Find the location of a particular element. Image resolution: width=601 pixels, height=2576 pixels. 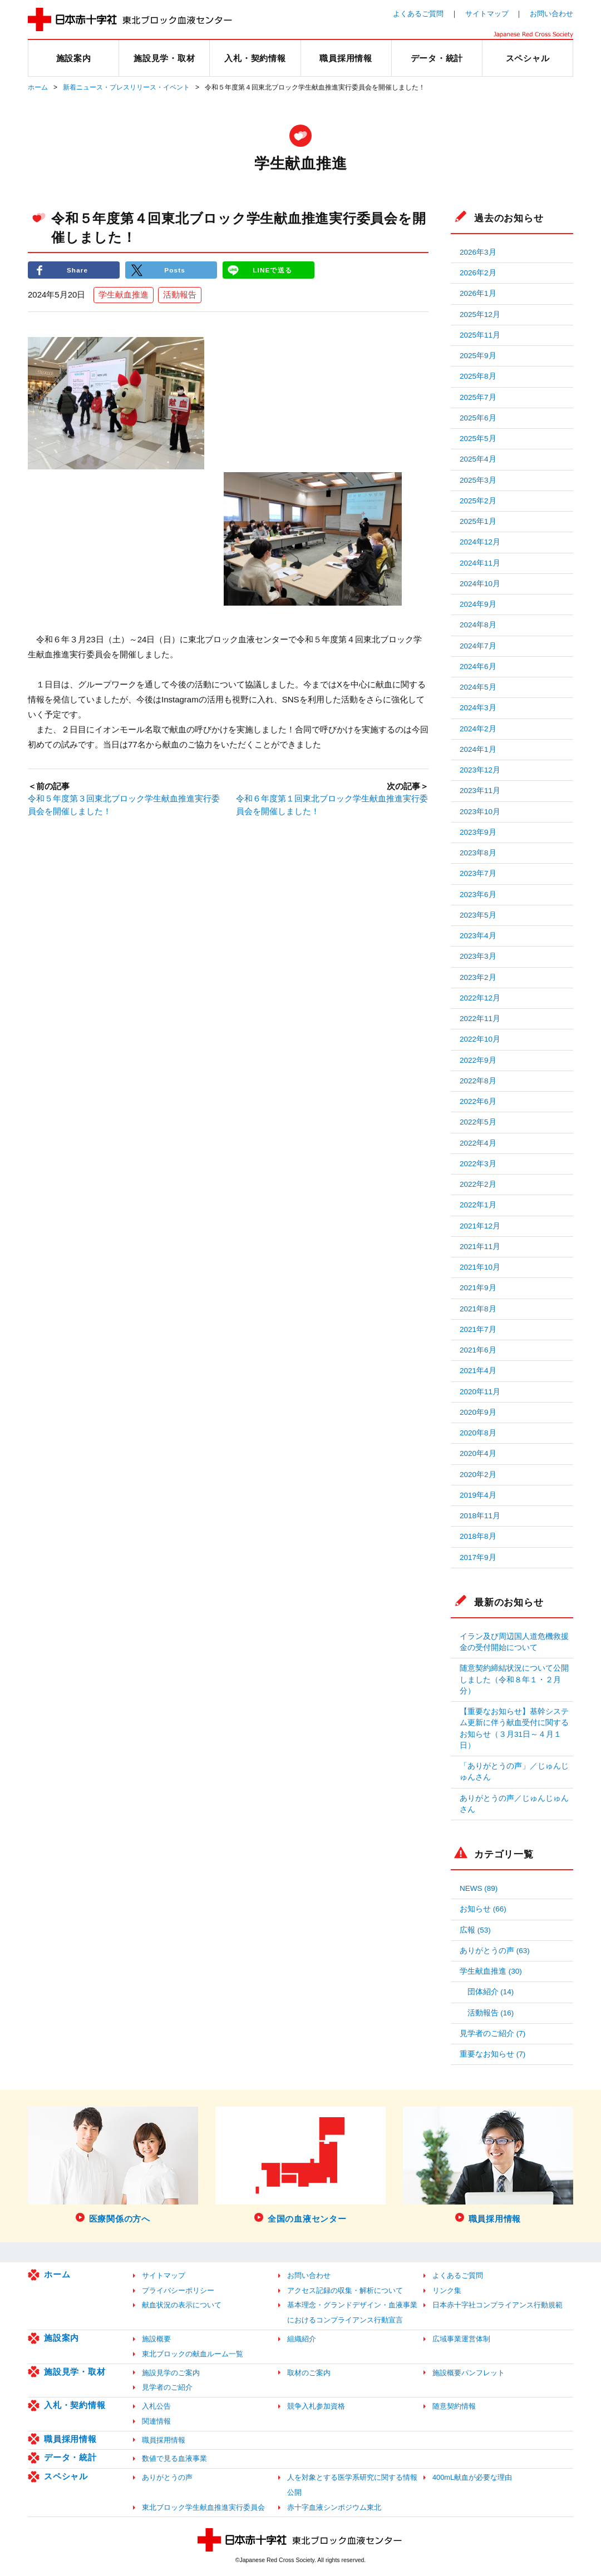

ホーム is located at coordinates (38, 87).